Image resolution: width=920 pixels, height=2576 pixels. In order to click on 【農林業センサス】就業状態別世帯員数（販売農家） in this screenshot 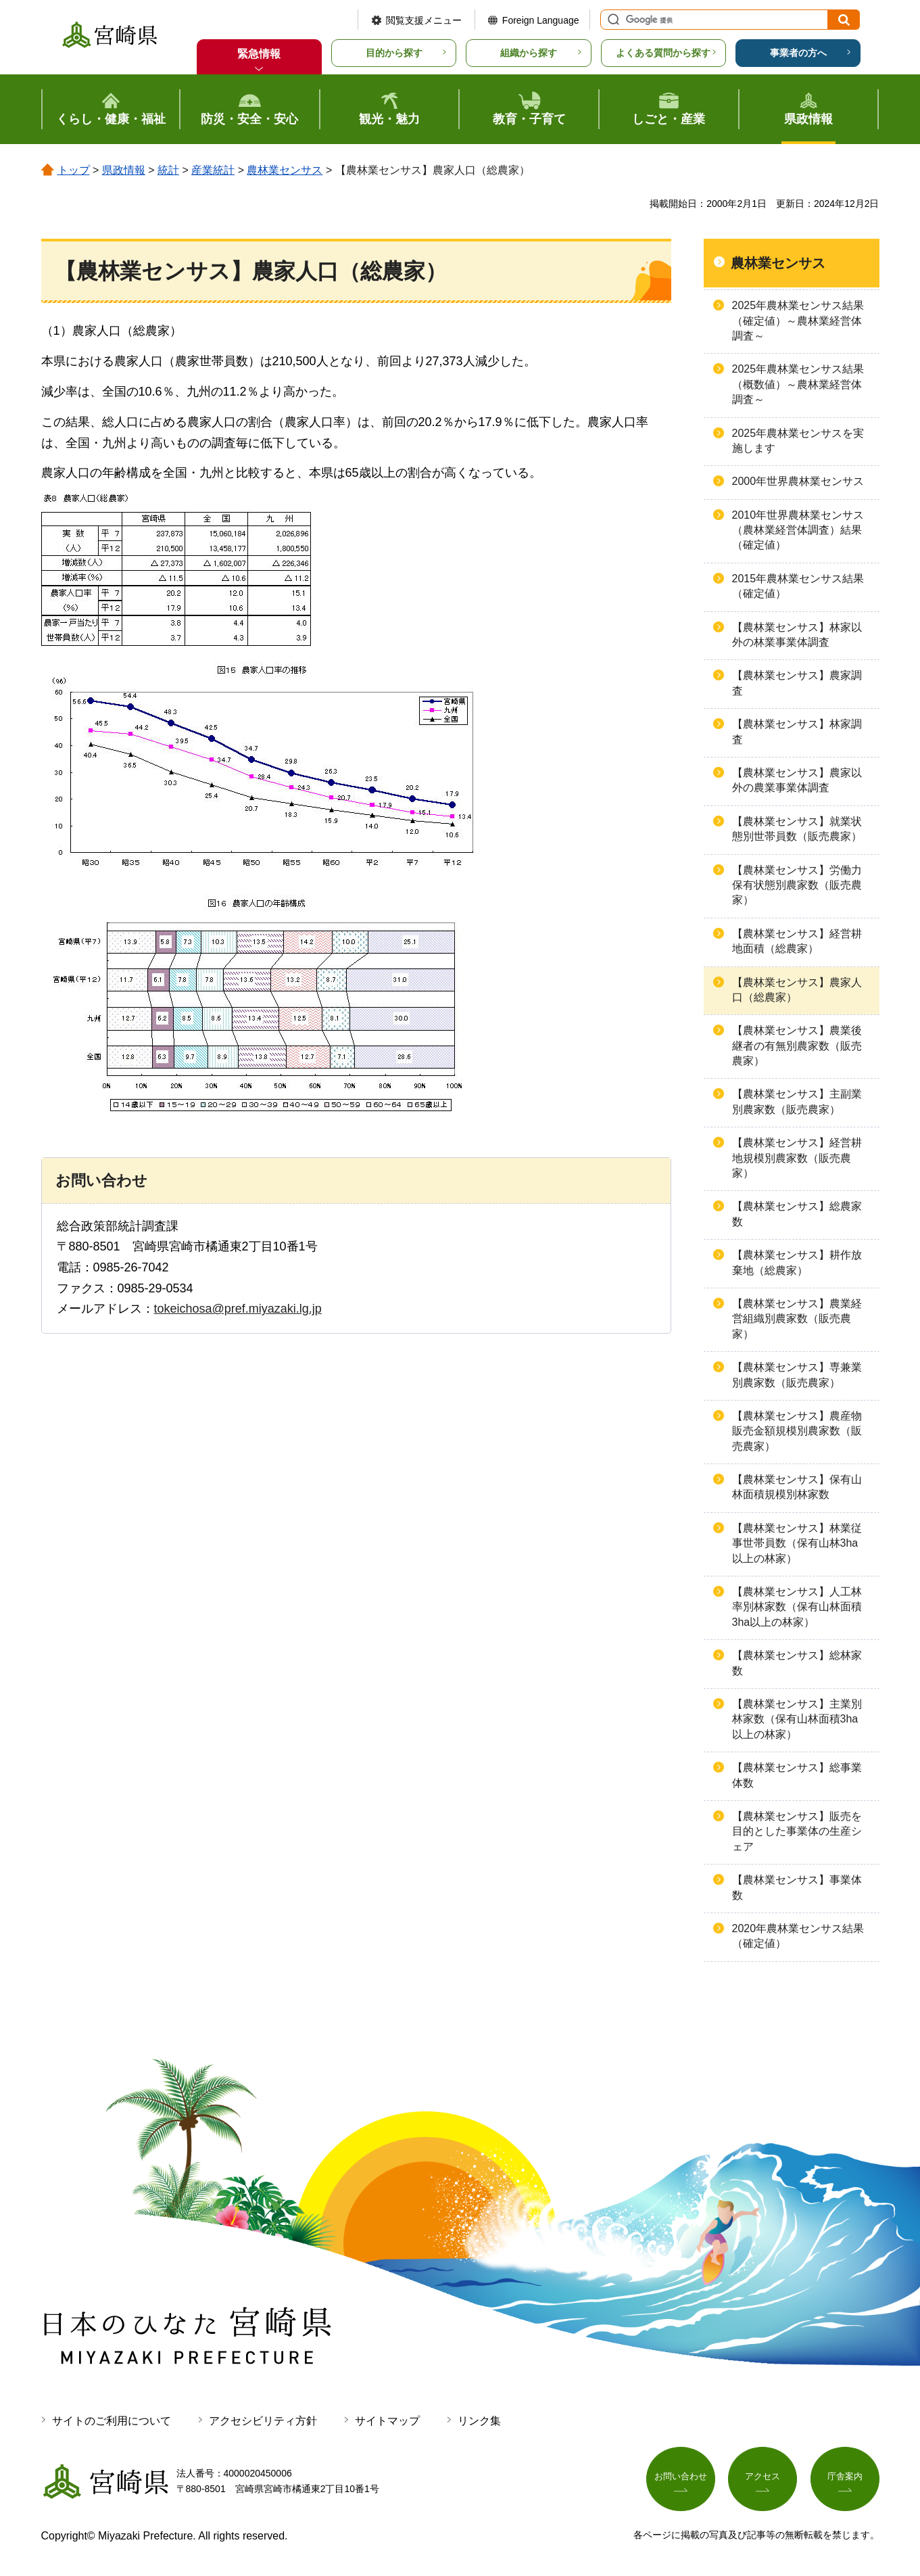, I will do `click(797, 829)`.